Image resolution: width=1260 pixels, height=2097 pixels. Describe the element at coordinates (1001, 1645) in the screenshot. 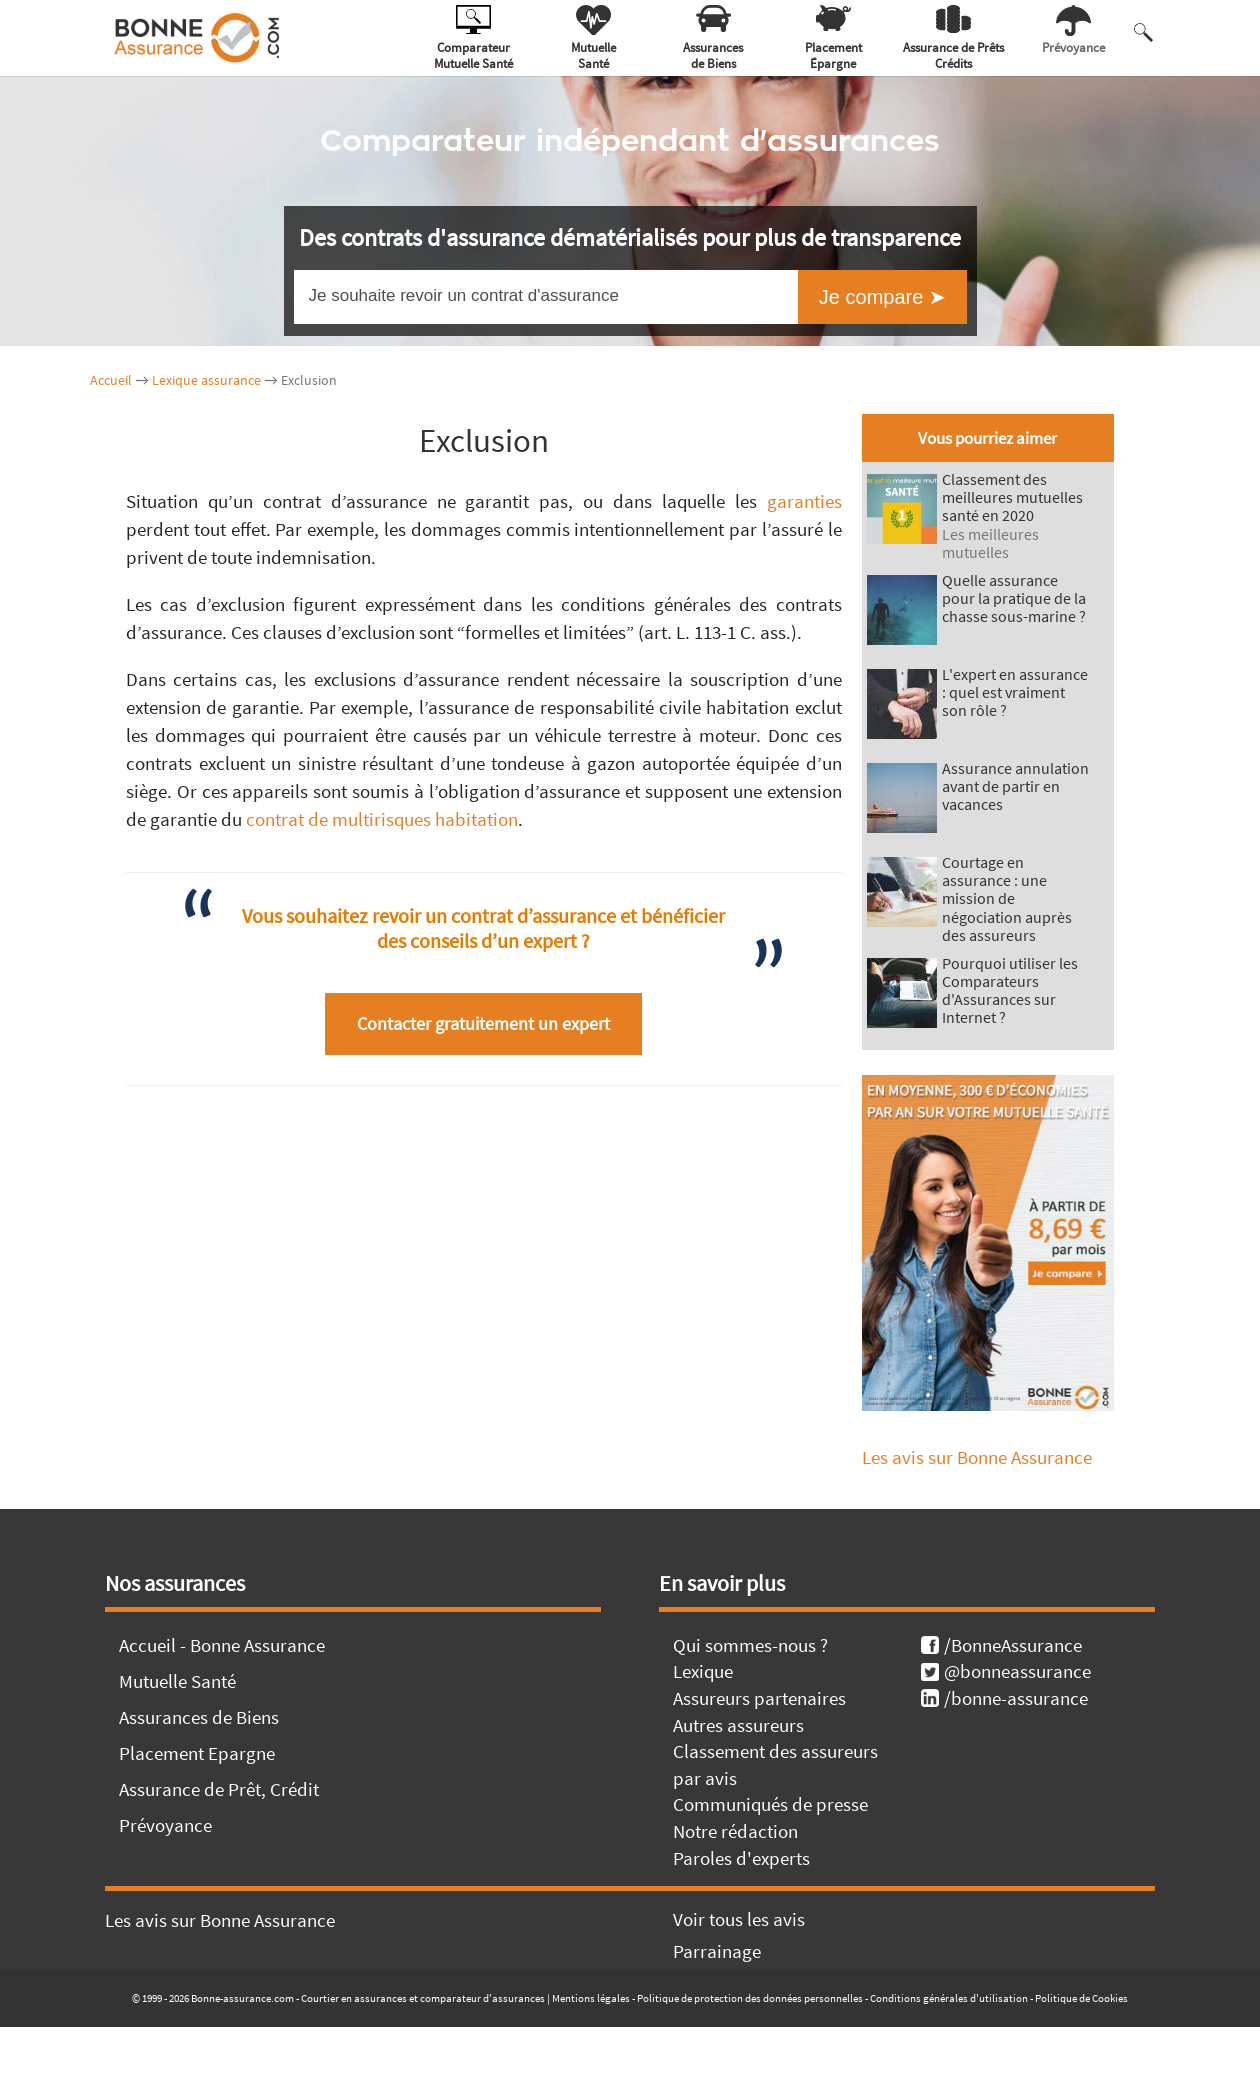

I see `/BonneAssurance` at that location.